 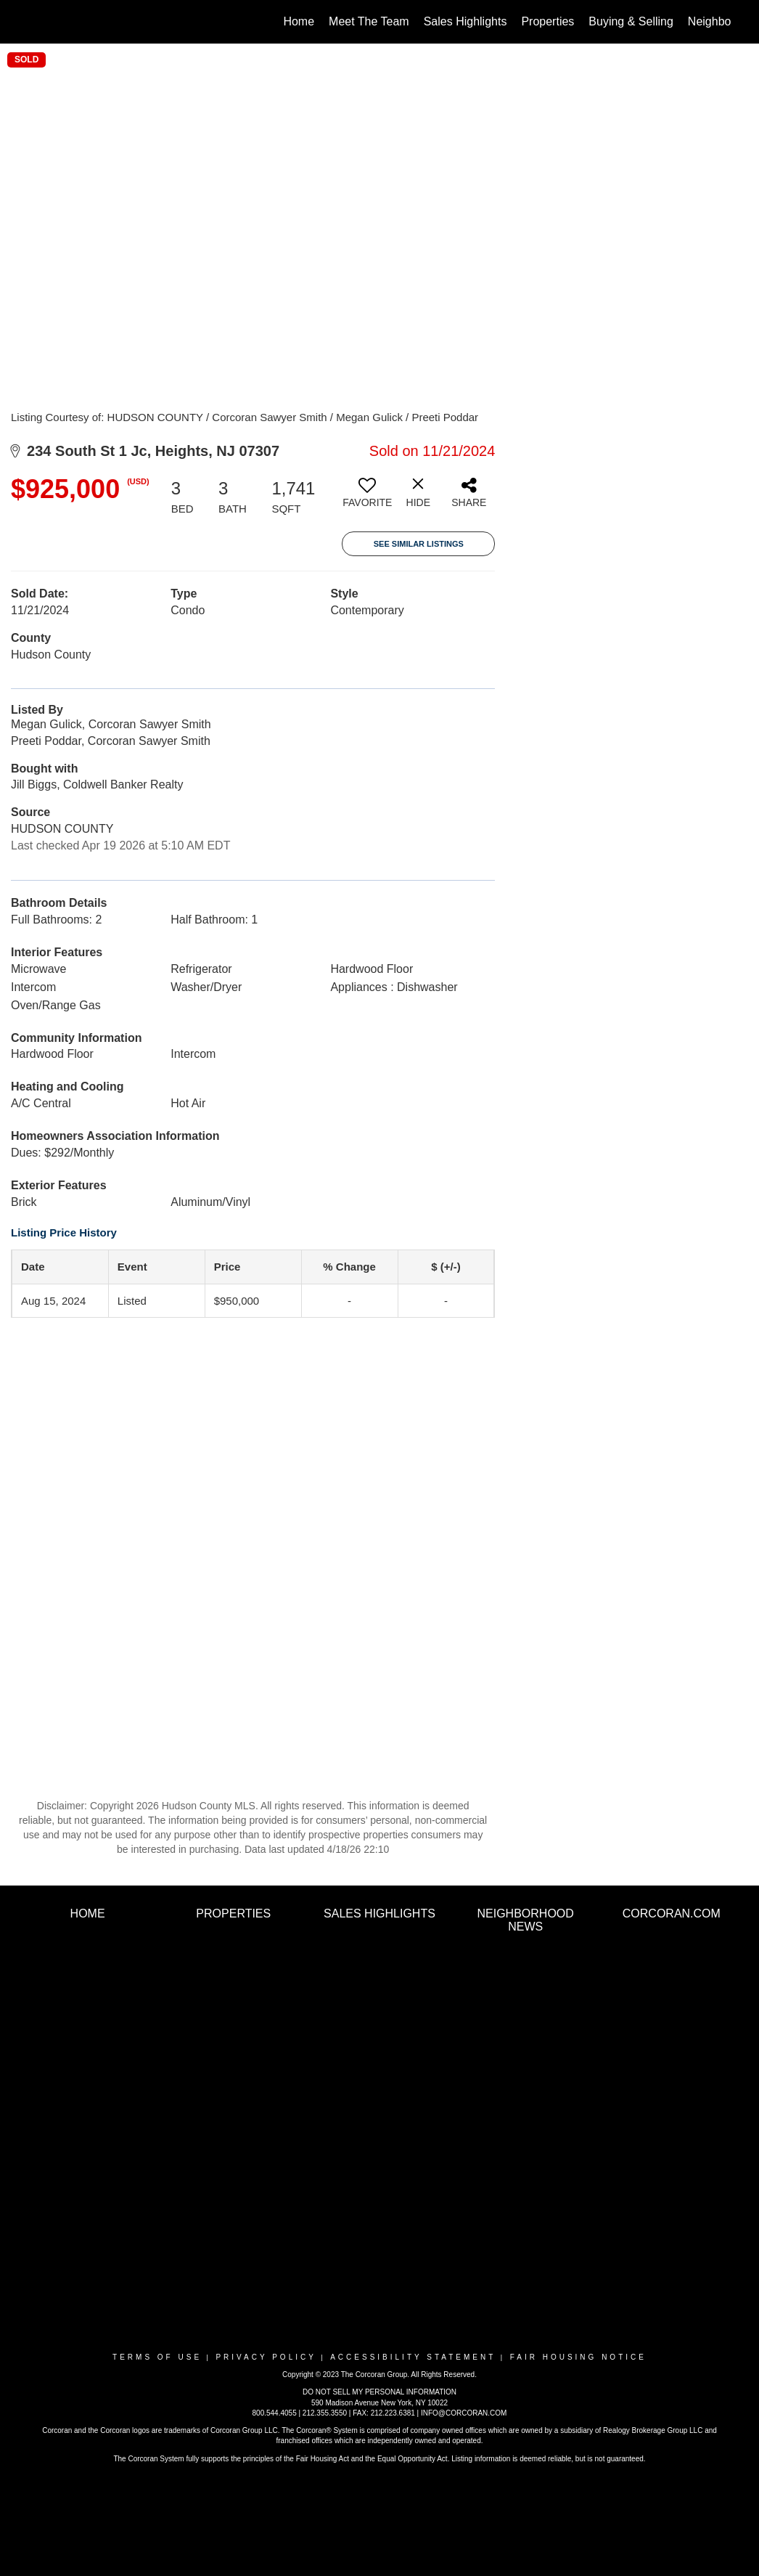 I want to click on [Link to home page], so click(x=35, y=22).